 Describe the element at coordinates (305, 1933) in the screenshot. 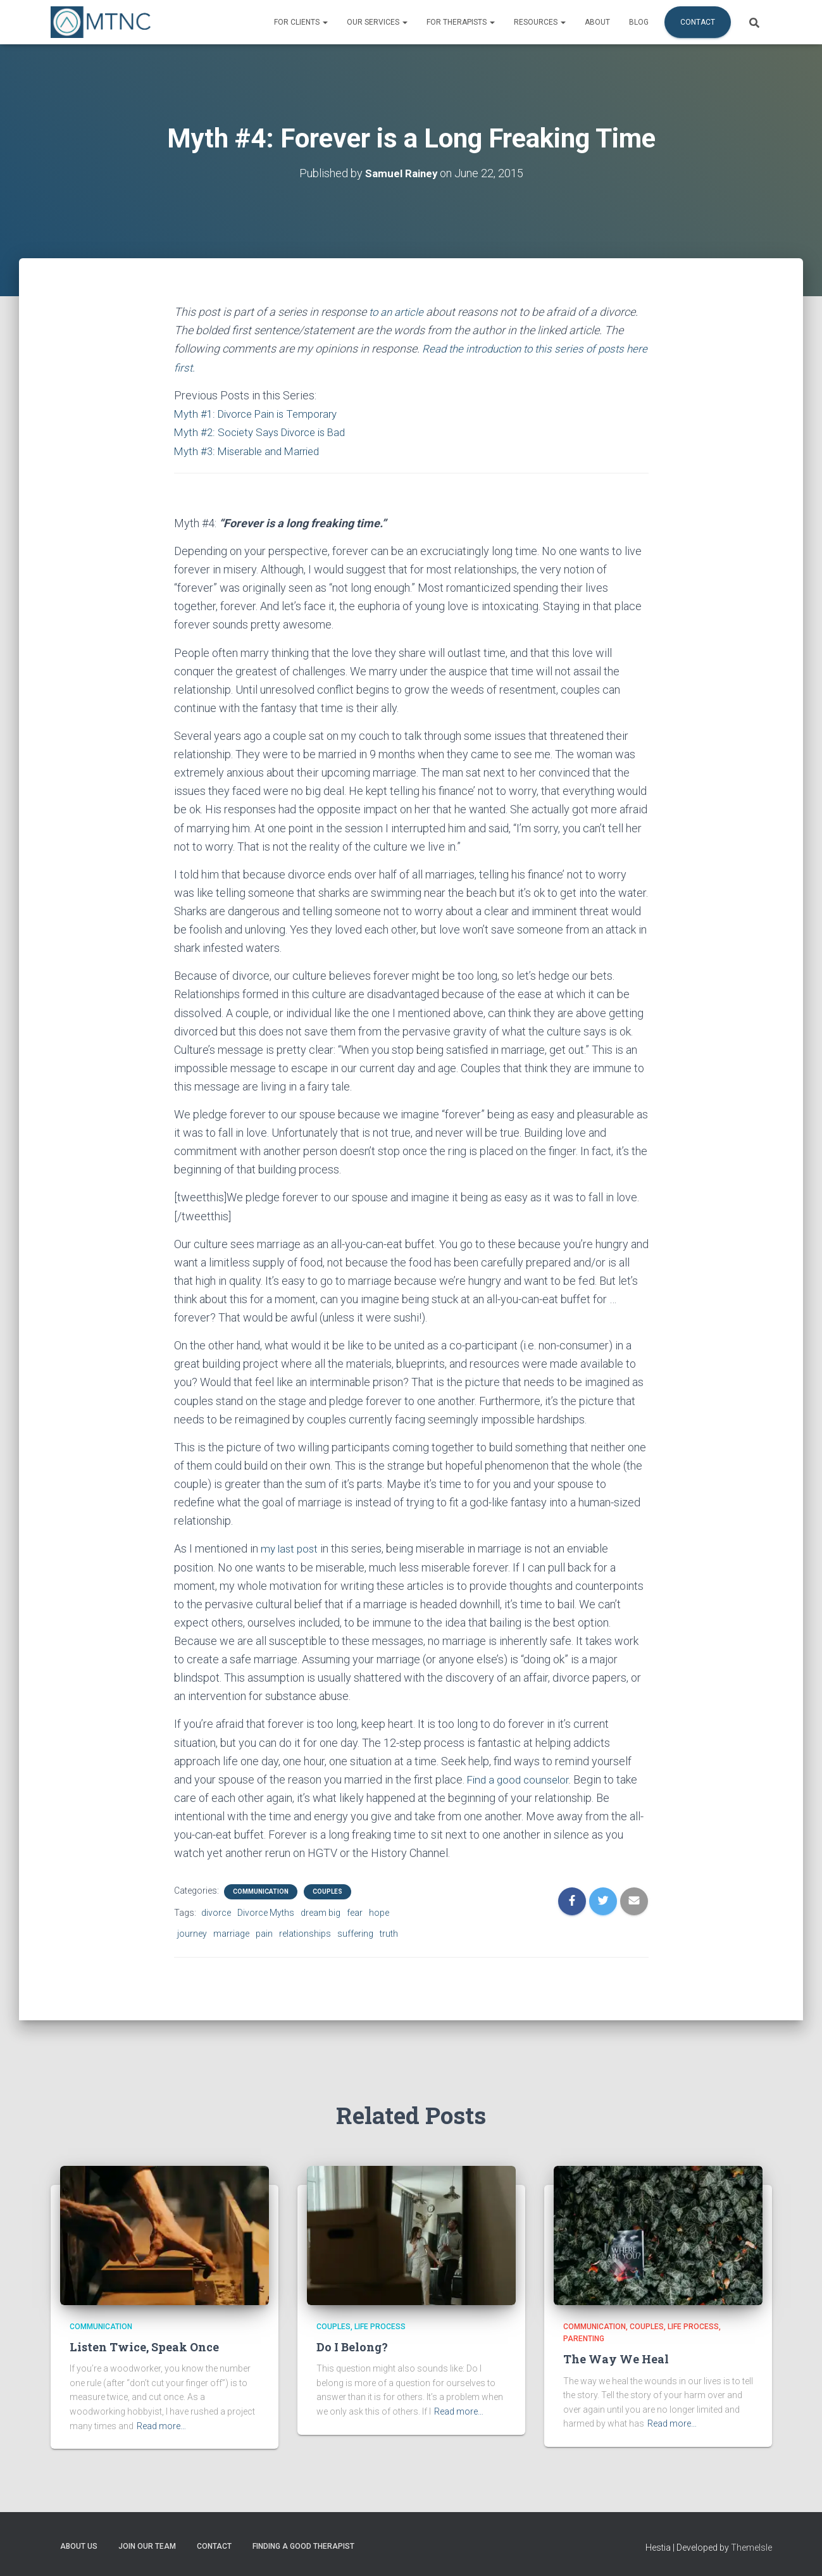

I see `relationships` at that location.